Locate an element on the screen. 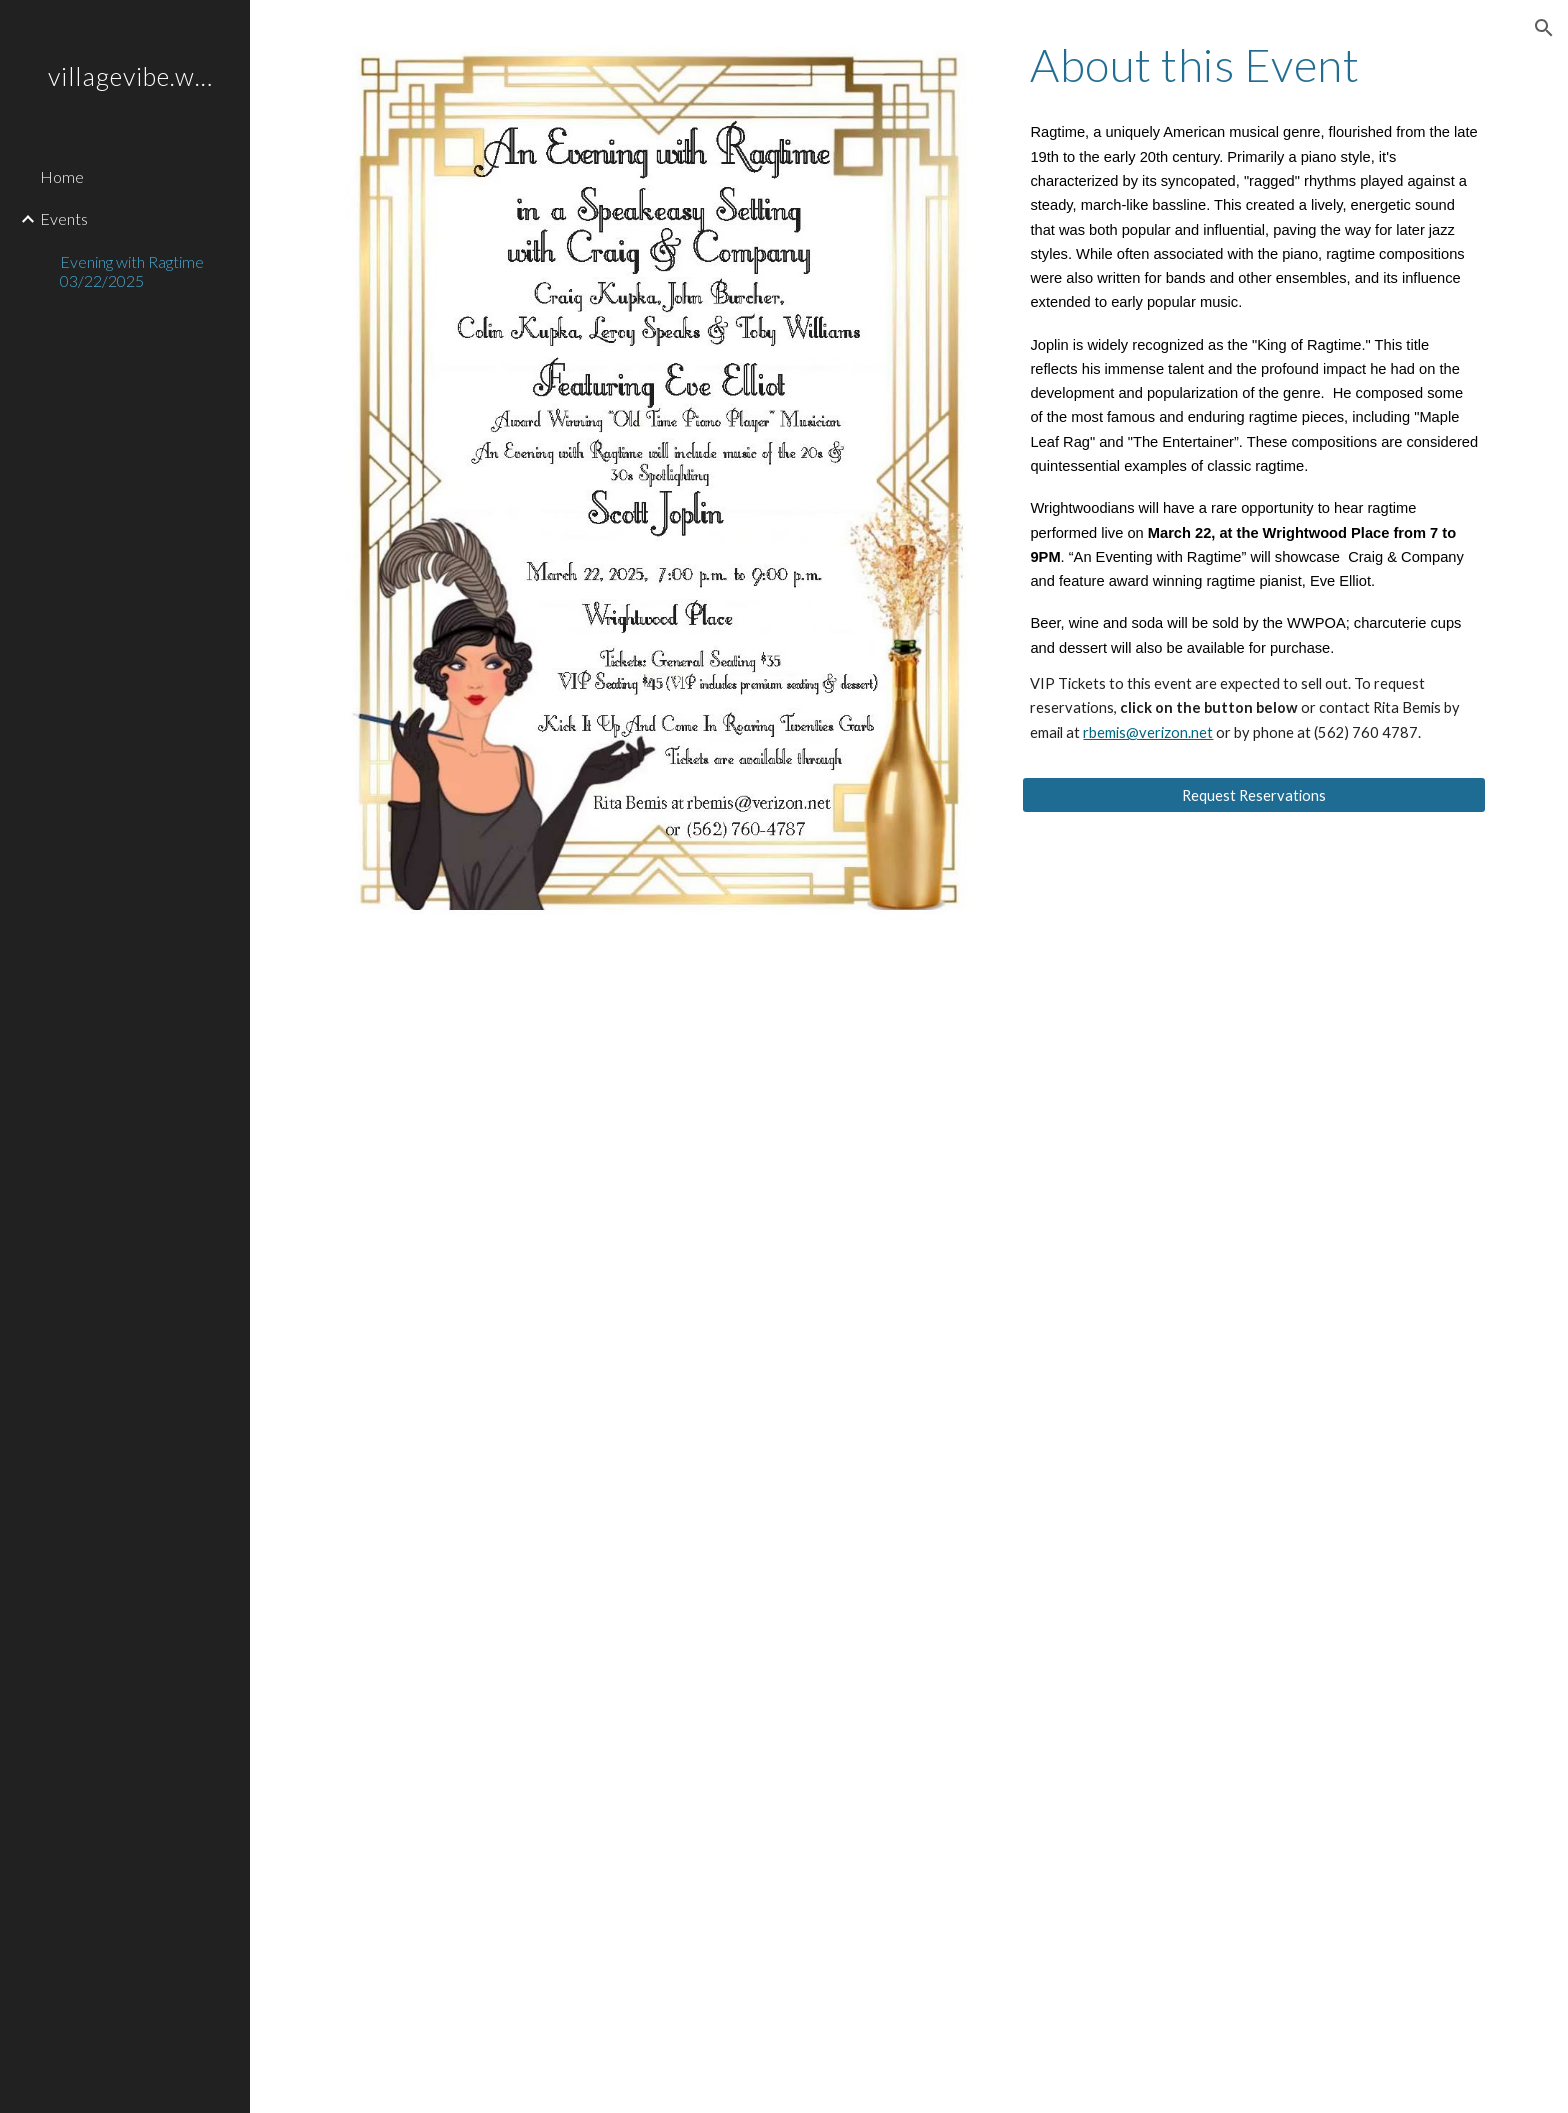 Image resolution: width=1568 pixels, height=2113 pixels. [YouTube Video, Ragtime at Lawn Party] is located at coordinates (613, 1899).